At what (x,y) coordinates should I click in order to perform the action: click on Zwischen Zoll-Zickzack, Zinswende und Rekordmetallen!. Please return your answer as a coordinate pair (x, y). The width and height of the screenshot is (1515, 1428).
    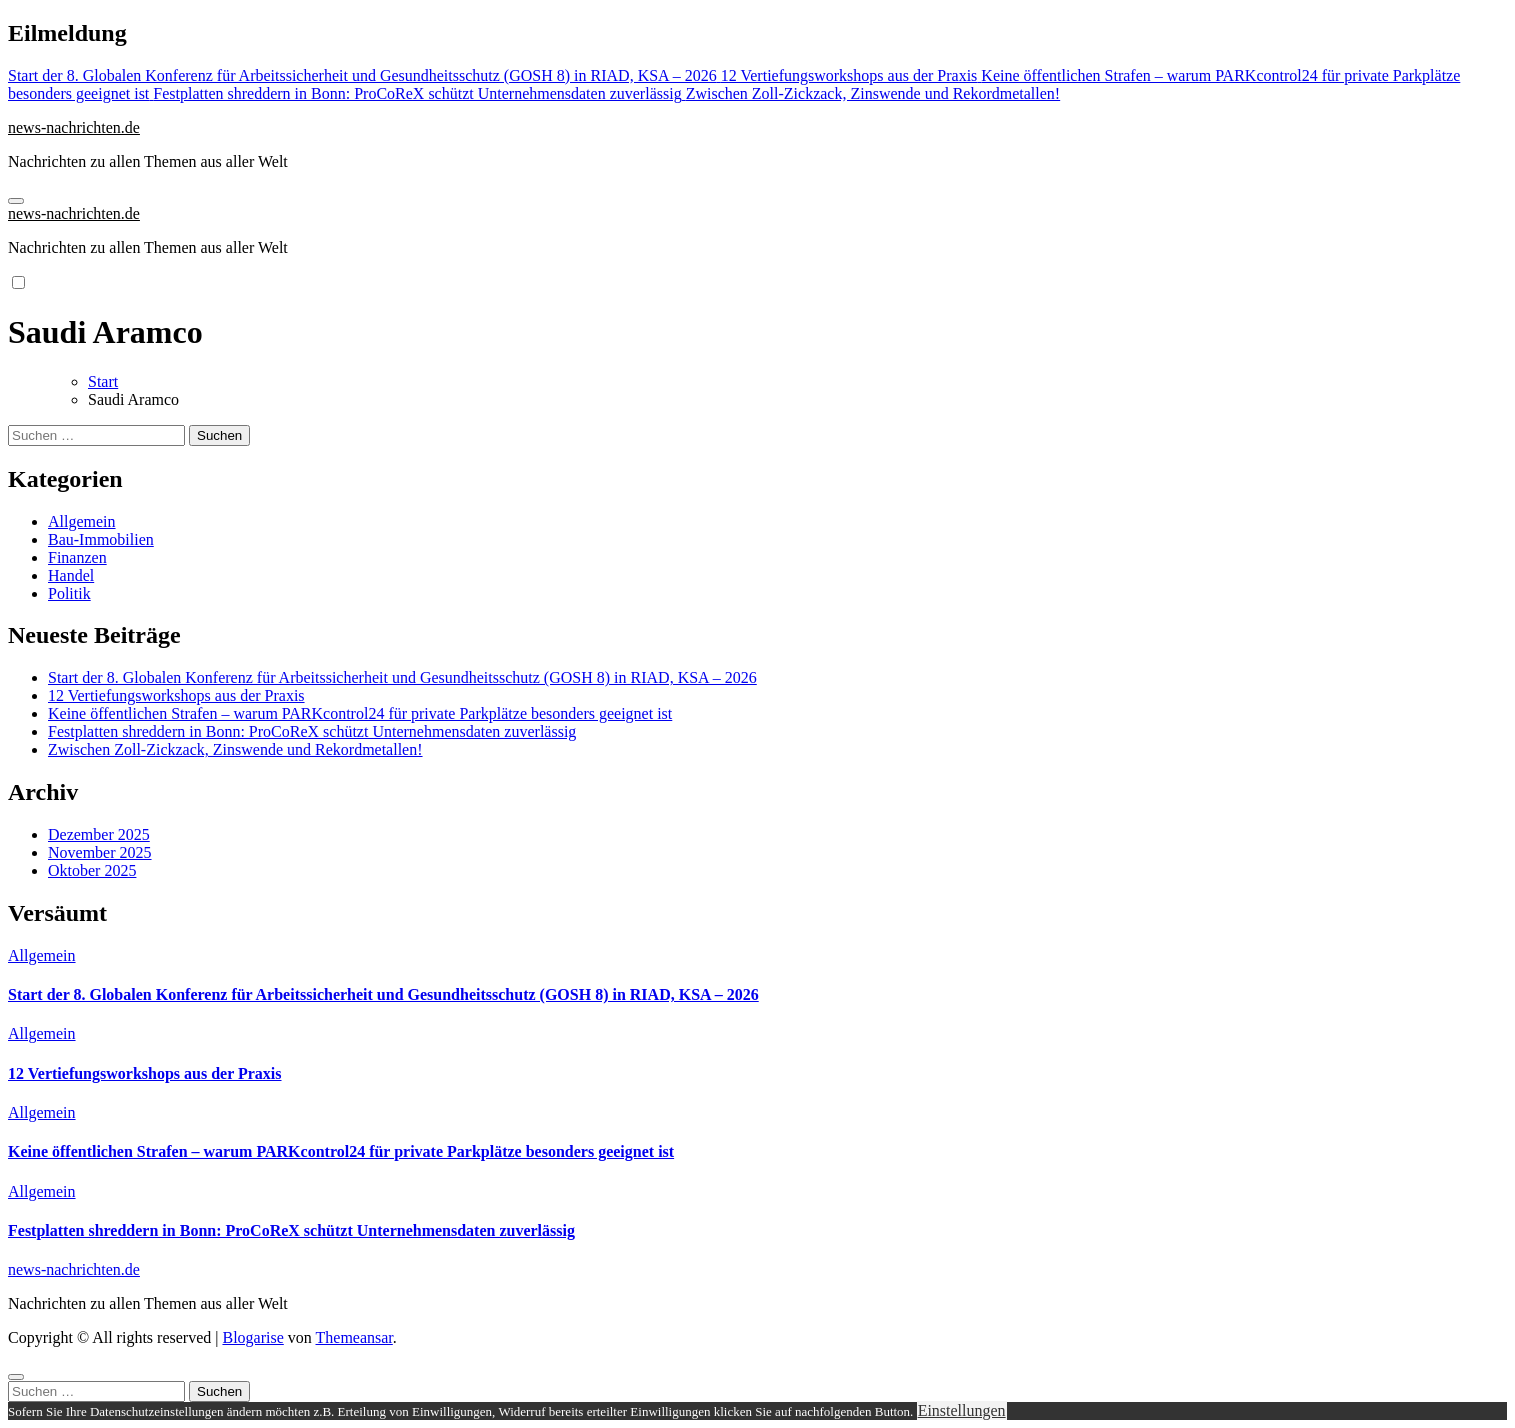
    Looking at the image, I should click on (235, 749).